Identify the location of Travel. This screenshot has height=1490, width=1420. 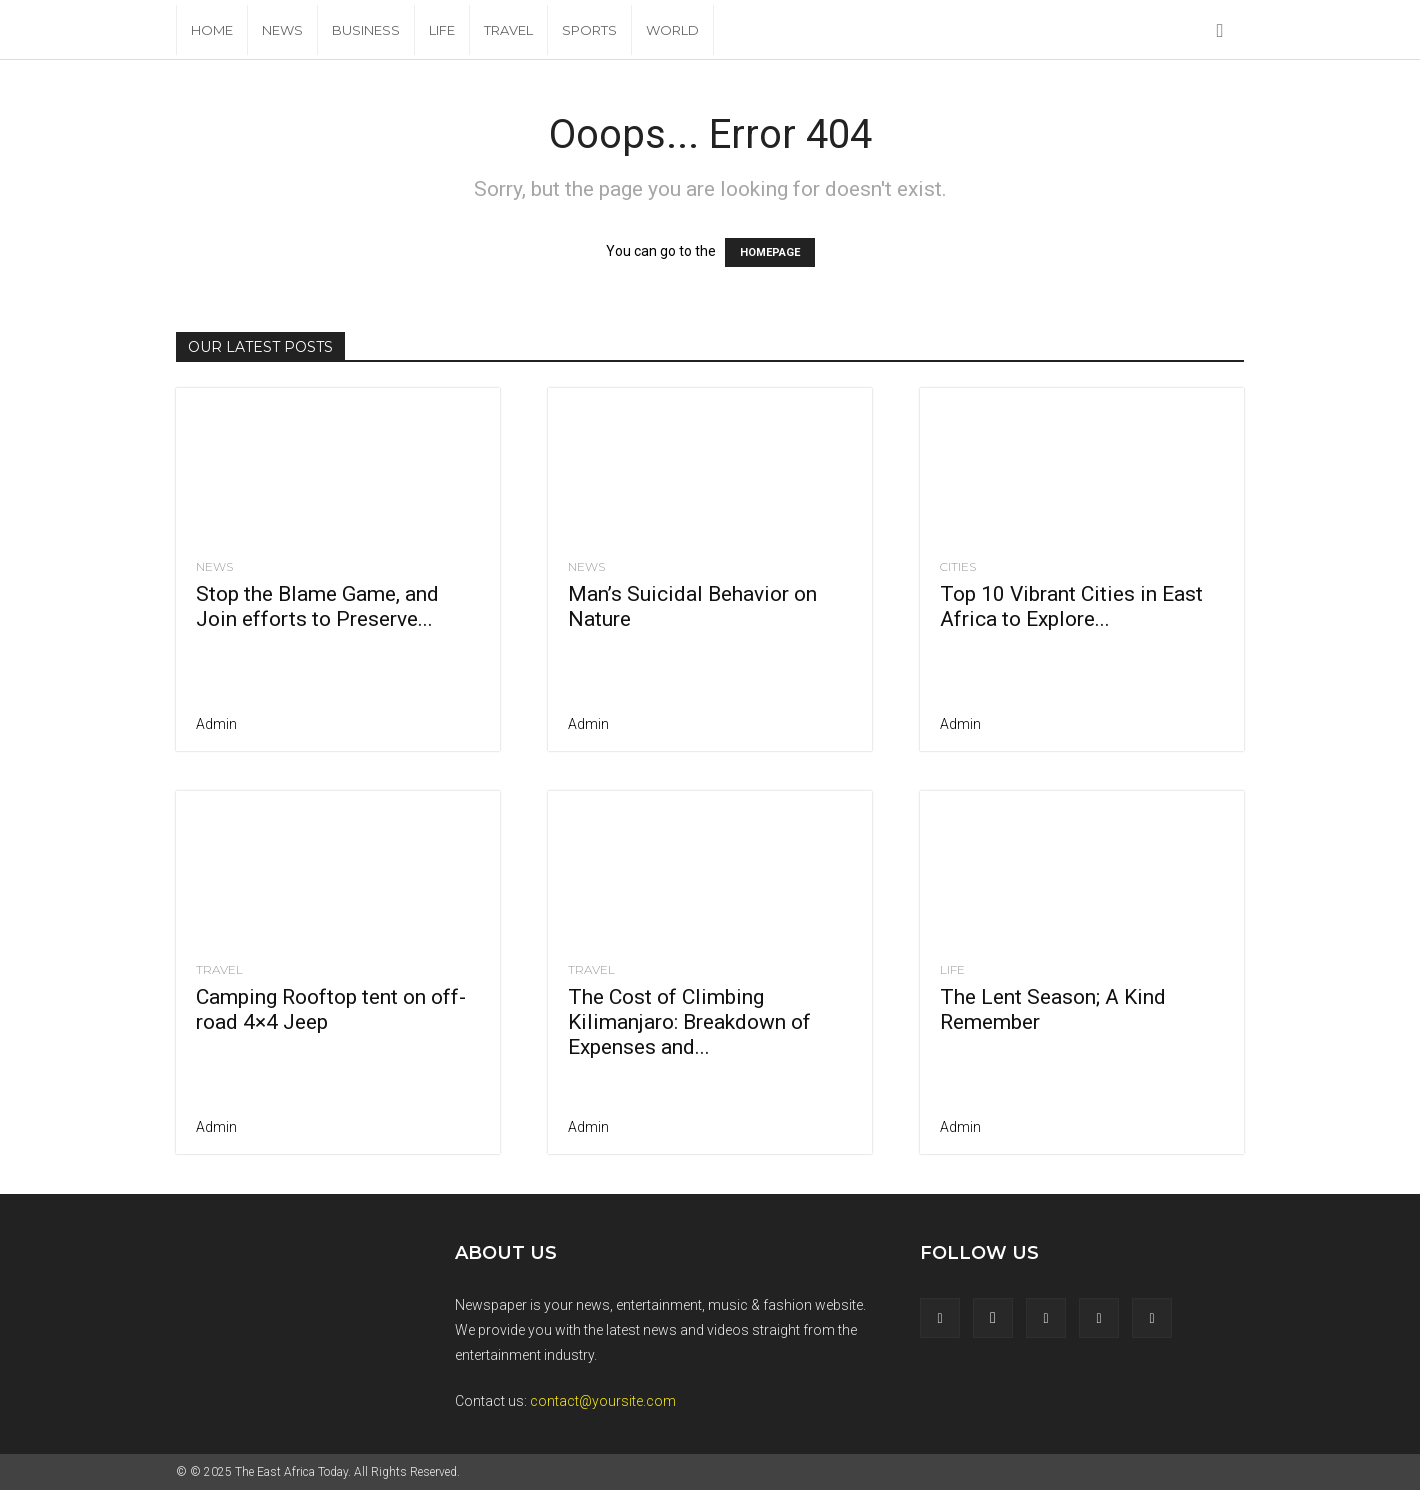
(508, 30).